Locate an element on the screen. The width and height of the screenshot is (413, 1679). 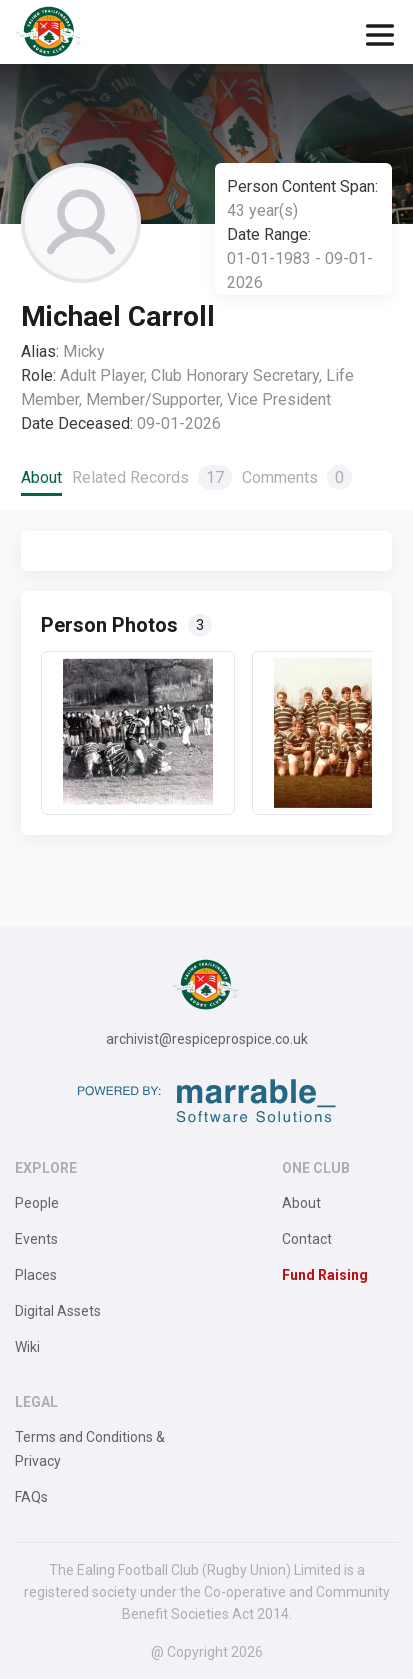
Wiki is located at coordinates (27, 1347).